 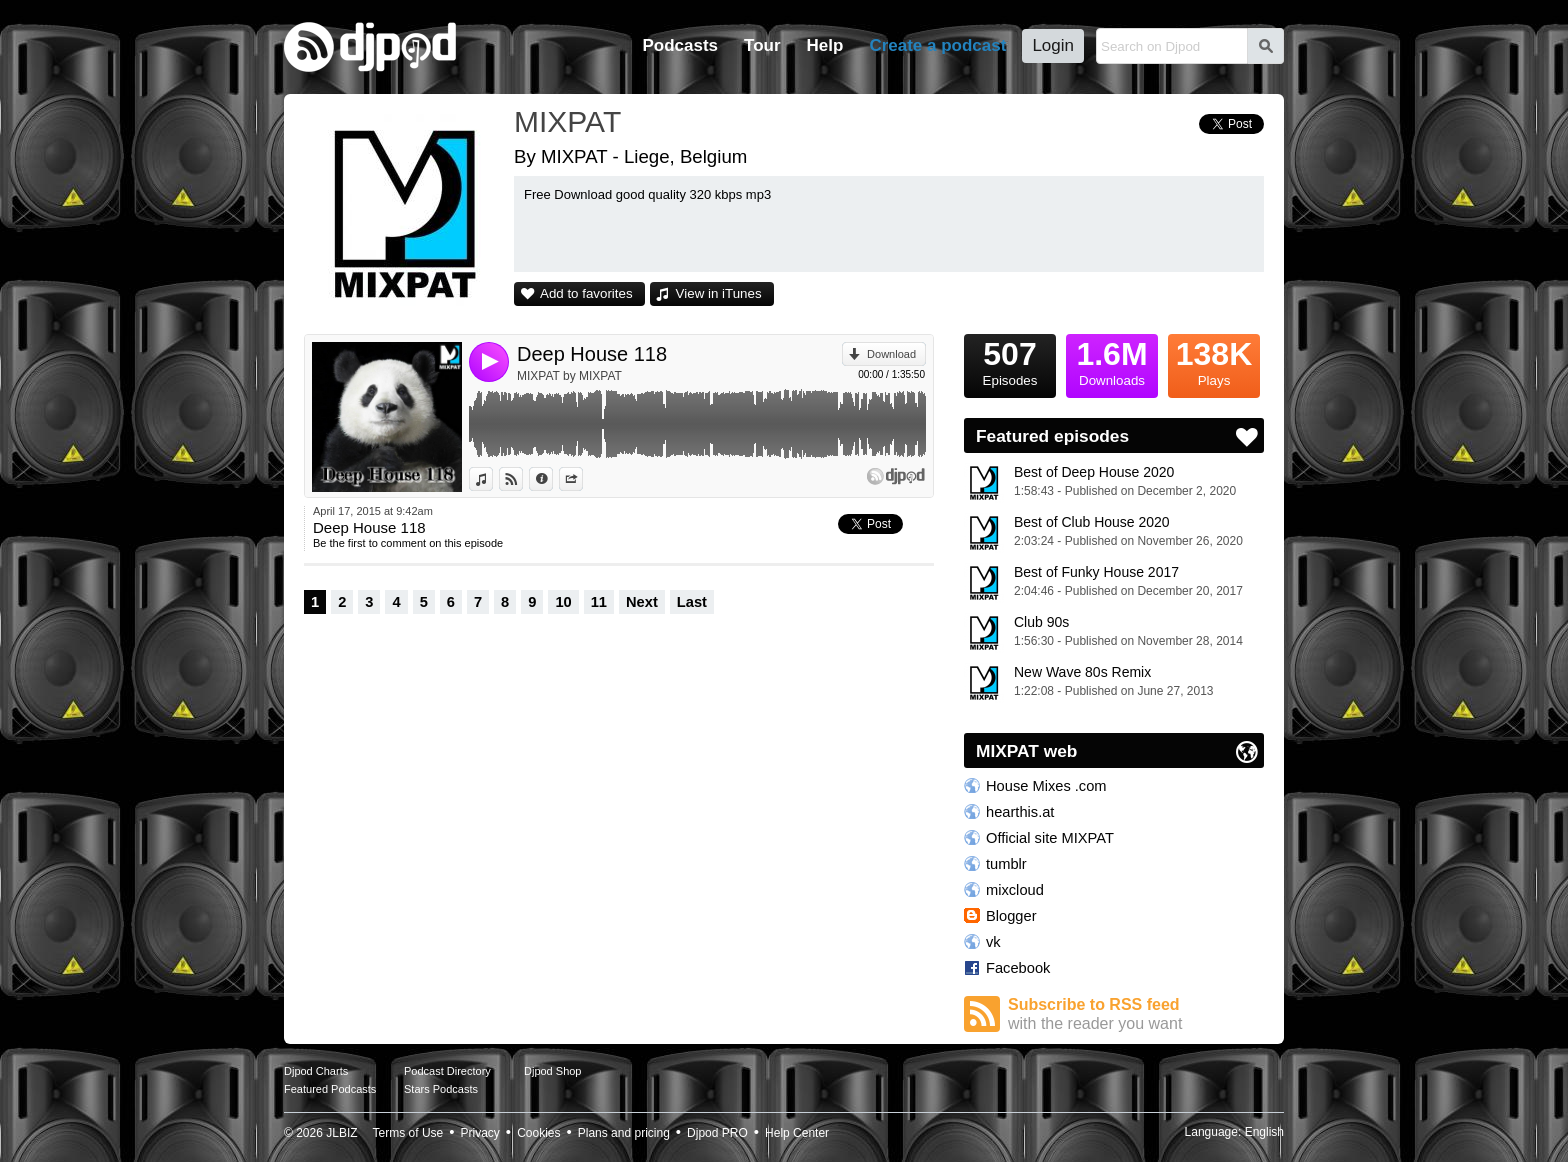 I want to click on vk, so click(x=993, y=942).